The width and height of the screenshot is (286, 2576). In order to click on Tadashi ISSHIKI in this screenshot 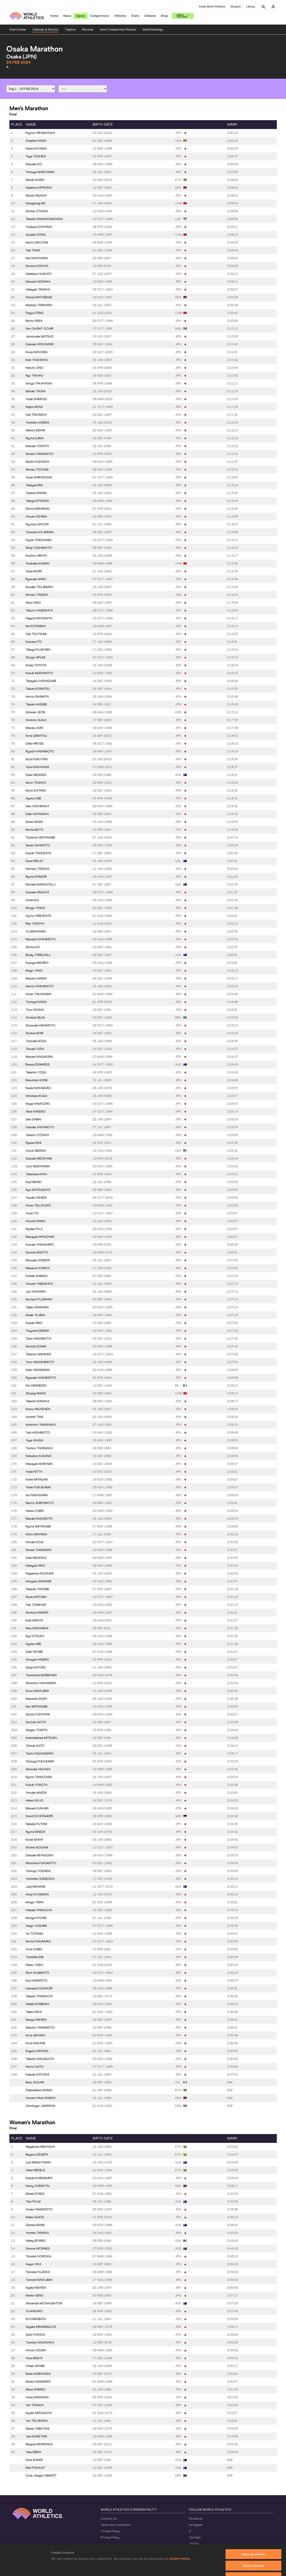, I will do `click(36, 493)`.